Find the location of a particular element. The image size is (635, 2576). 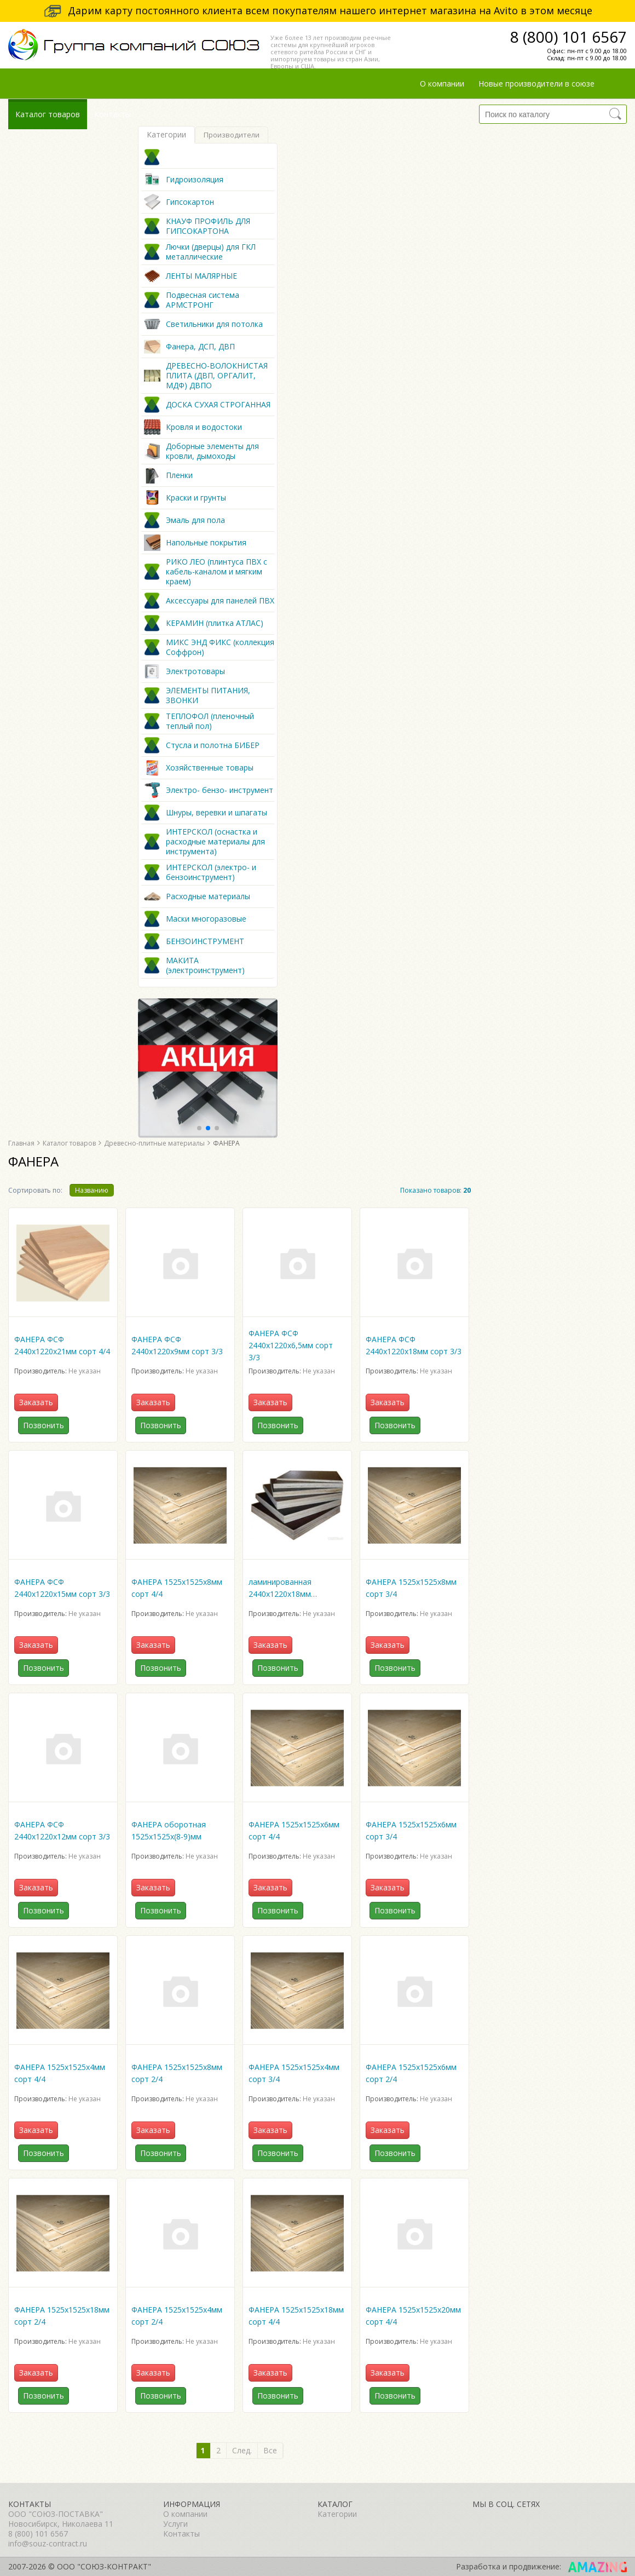

Гидроизоляция is located at coordinates (194, 180).